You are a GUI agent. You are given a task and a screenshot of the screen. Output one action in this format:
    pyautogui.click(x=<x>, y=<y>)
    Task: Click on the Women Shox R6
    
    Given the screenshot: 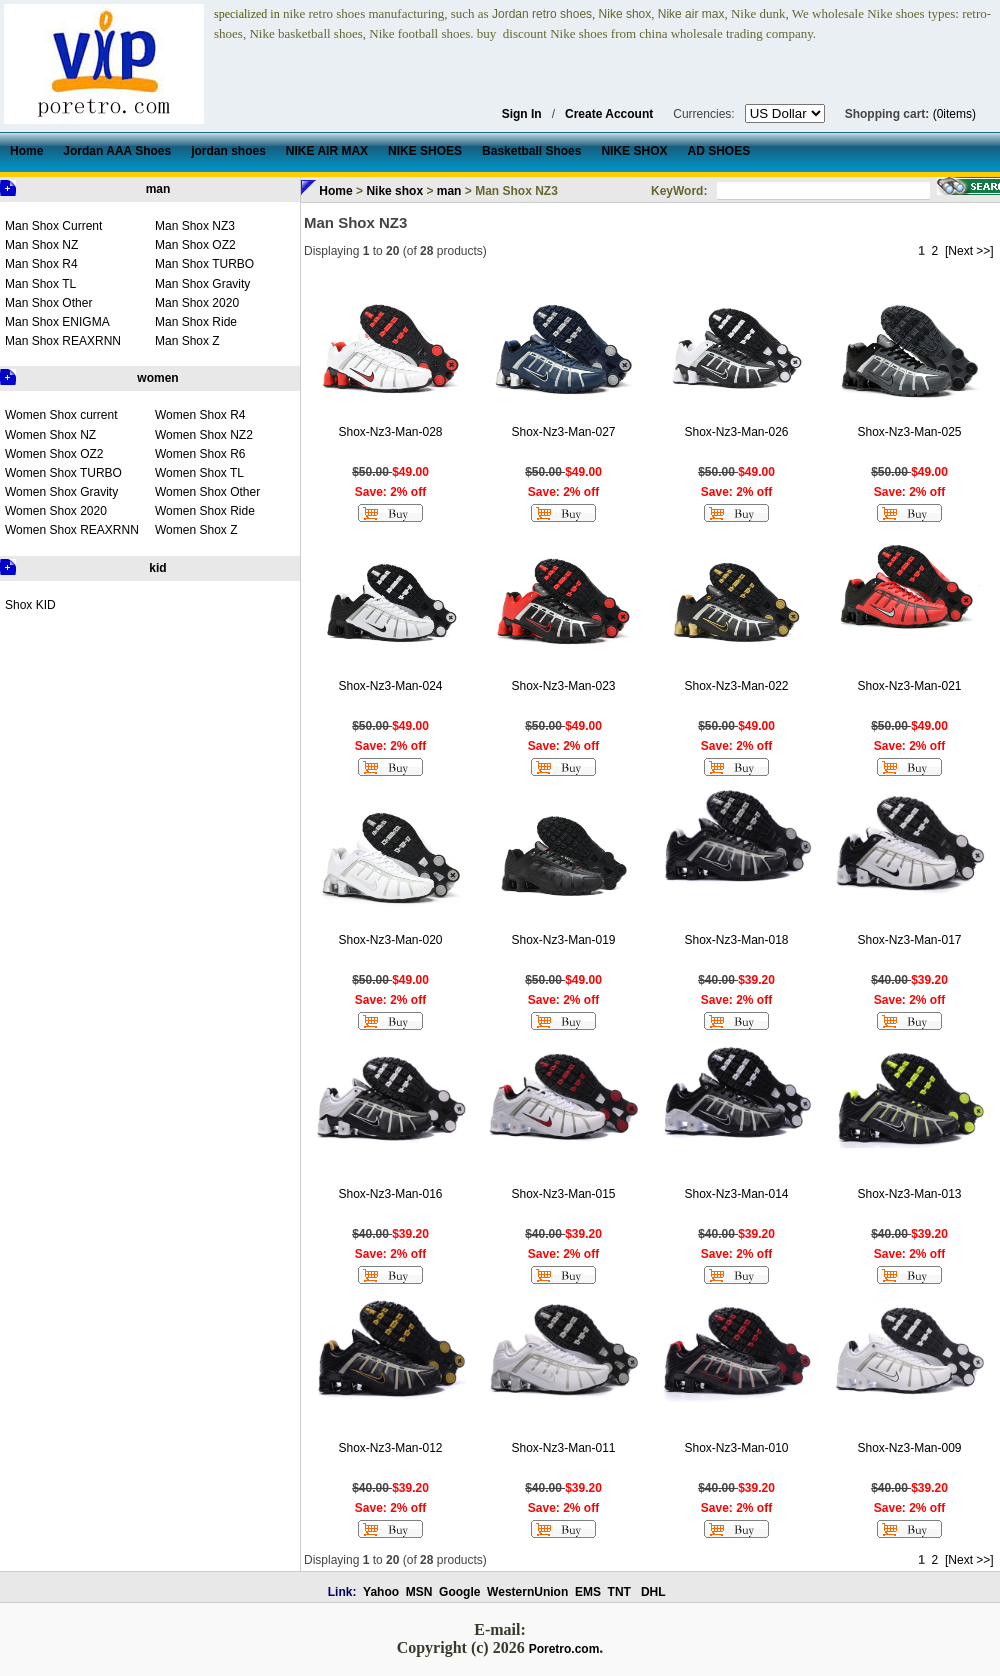 What is the action you would take?
    pyautogui.click(x=200, y=454)
    